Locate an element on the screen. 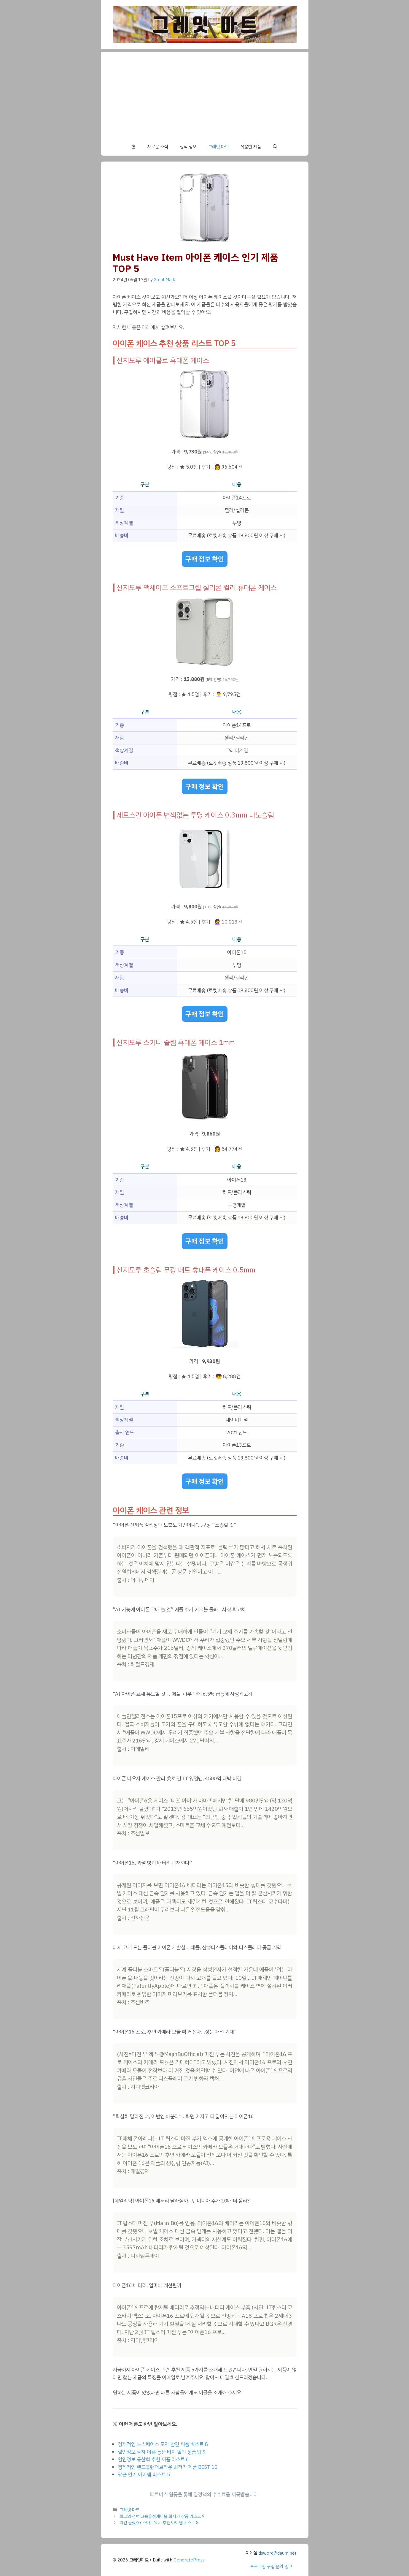 The height and width of the screenshot is (2576, 409). [button] is located at coordinates (275, 147).